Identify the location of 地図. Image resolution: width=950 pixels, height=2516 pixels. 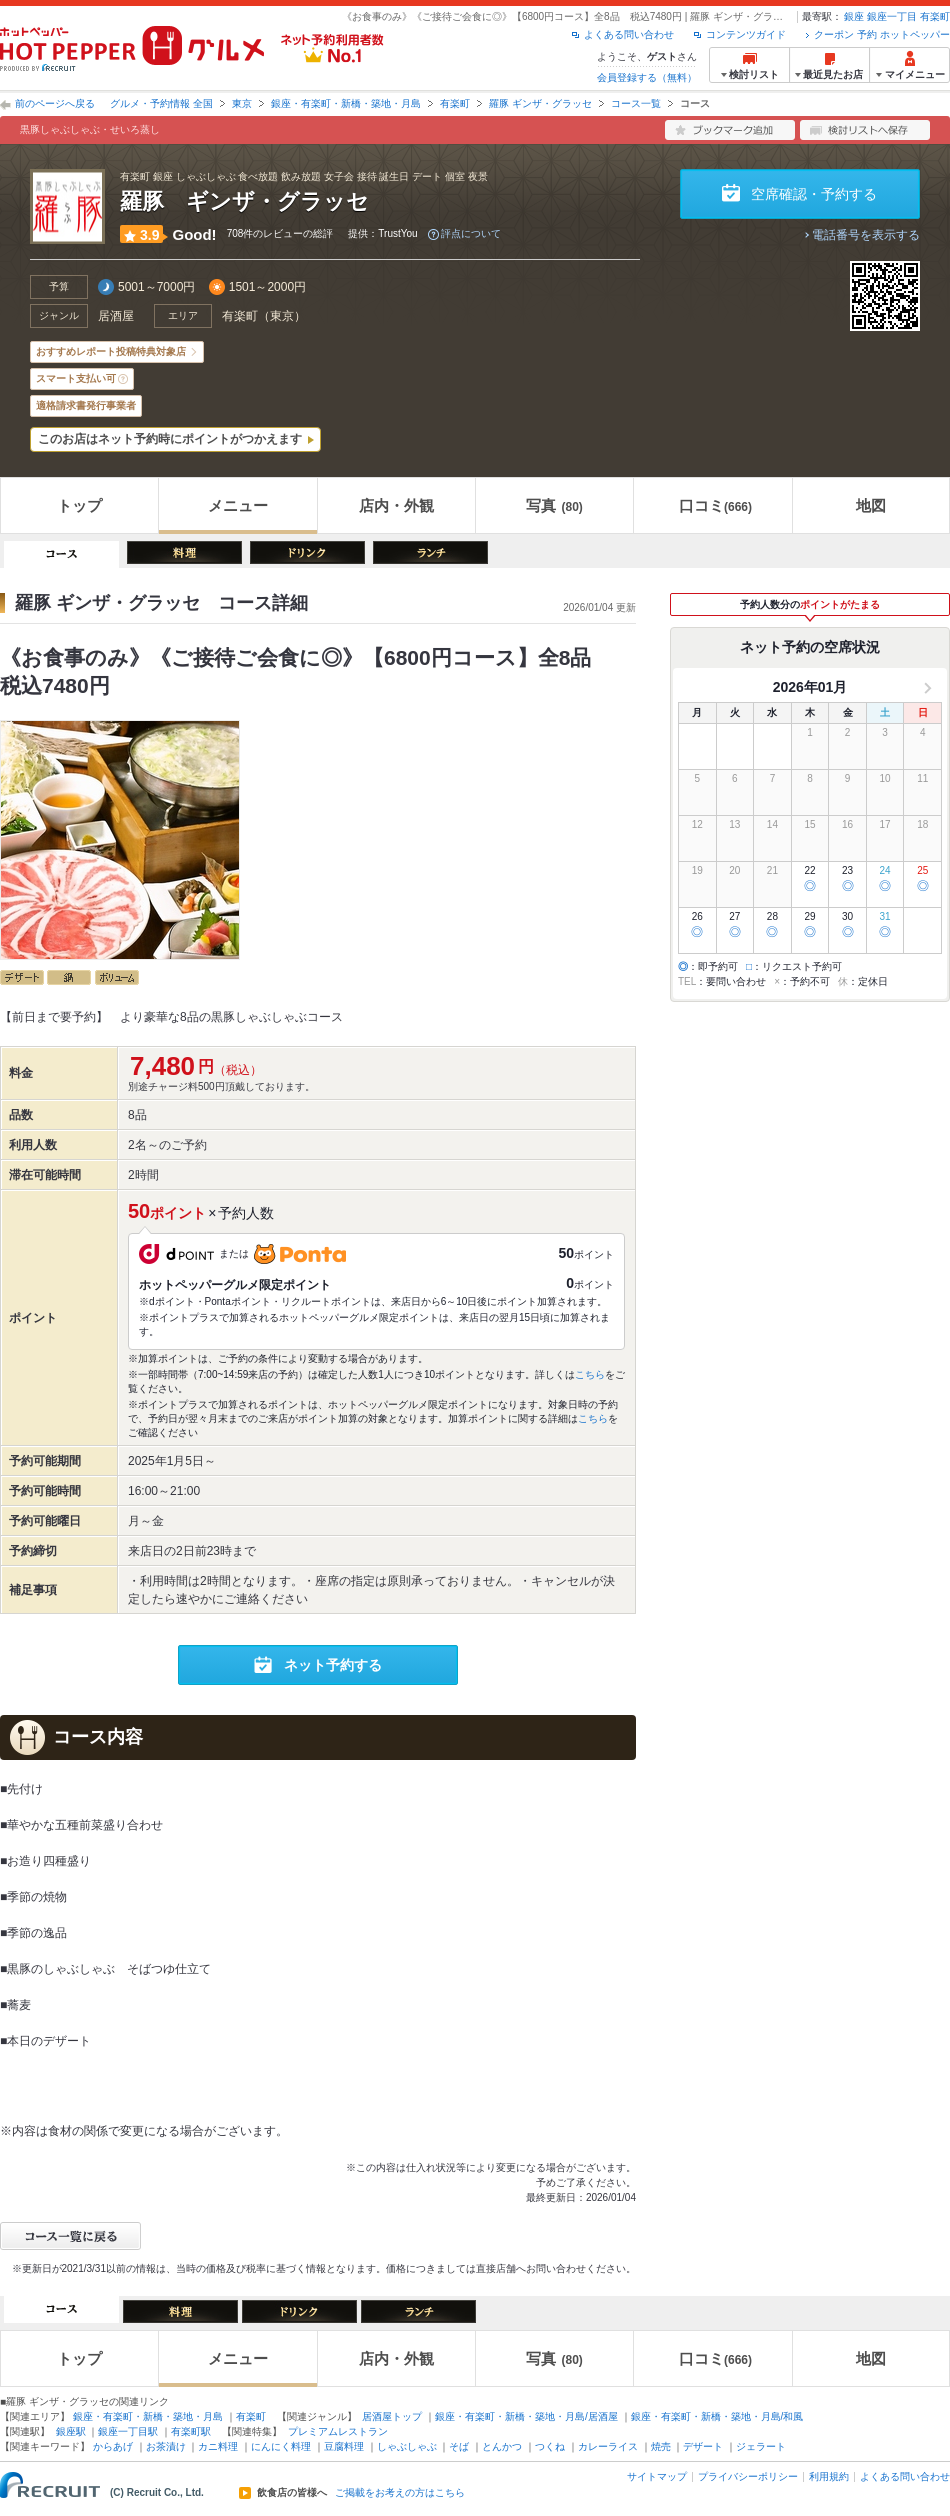
(871, 505).